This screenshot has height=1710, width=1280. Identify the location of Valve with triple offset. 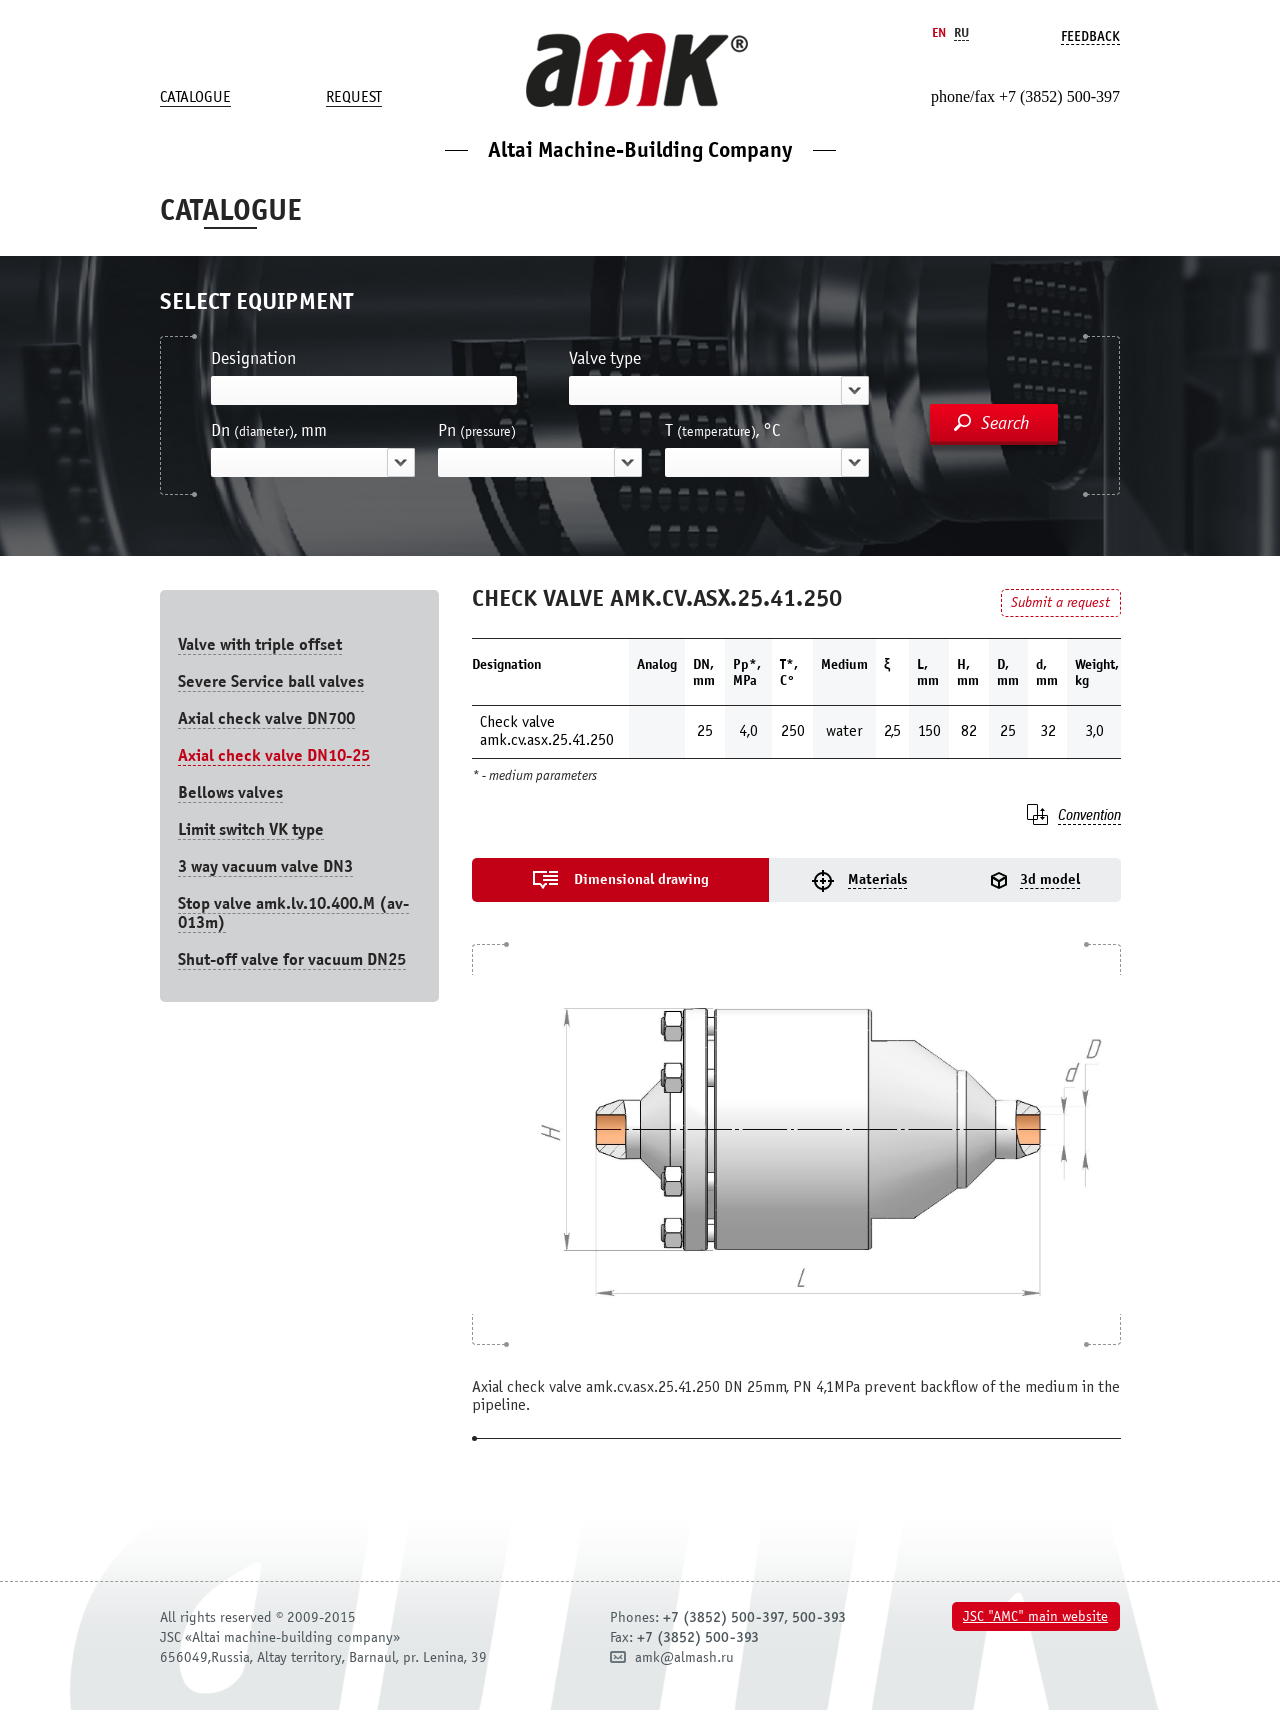
(260, 644).